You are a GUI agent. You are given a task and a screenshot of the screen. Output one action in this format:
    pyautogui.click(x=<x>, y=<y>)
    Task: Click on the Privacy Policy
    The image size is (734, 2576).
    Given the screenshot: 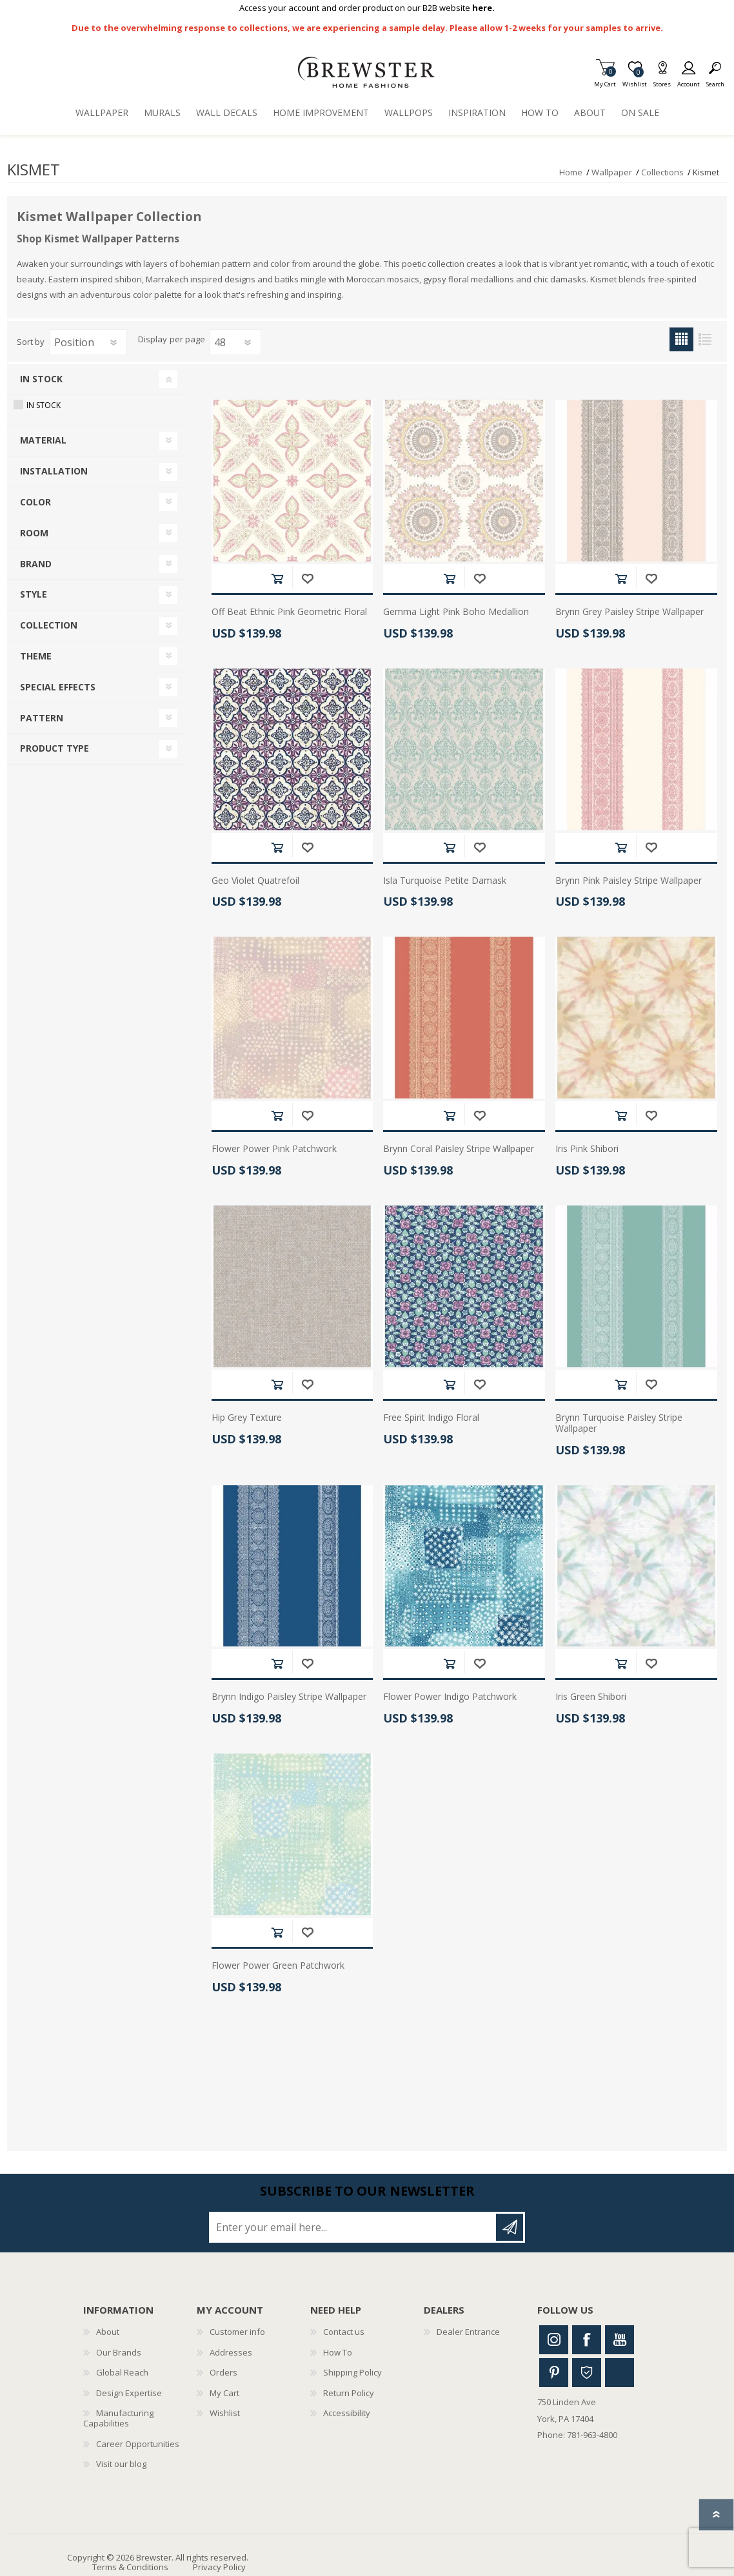 What is the action you would take?
    pyautogui.click(x=219, y=2567)
    